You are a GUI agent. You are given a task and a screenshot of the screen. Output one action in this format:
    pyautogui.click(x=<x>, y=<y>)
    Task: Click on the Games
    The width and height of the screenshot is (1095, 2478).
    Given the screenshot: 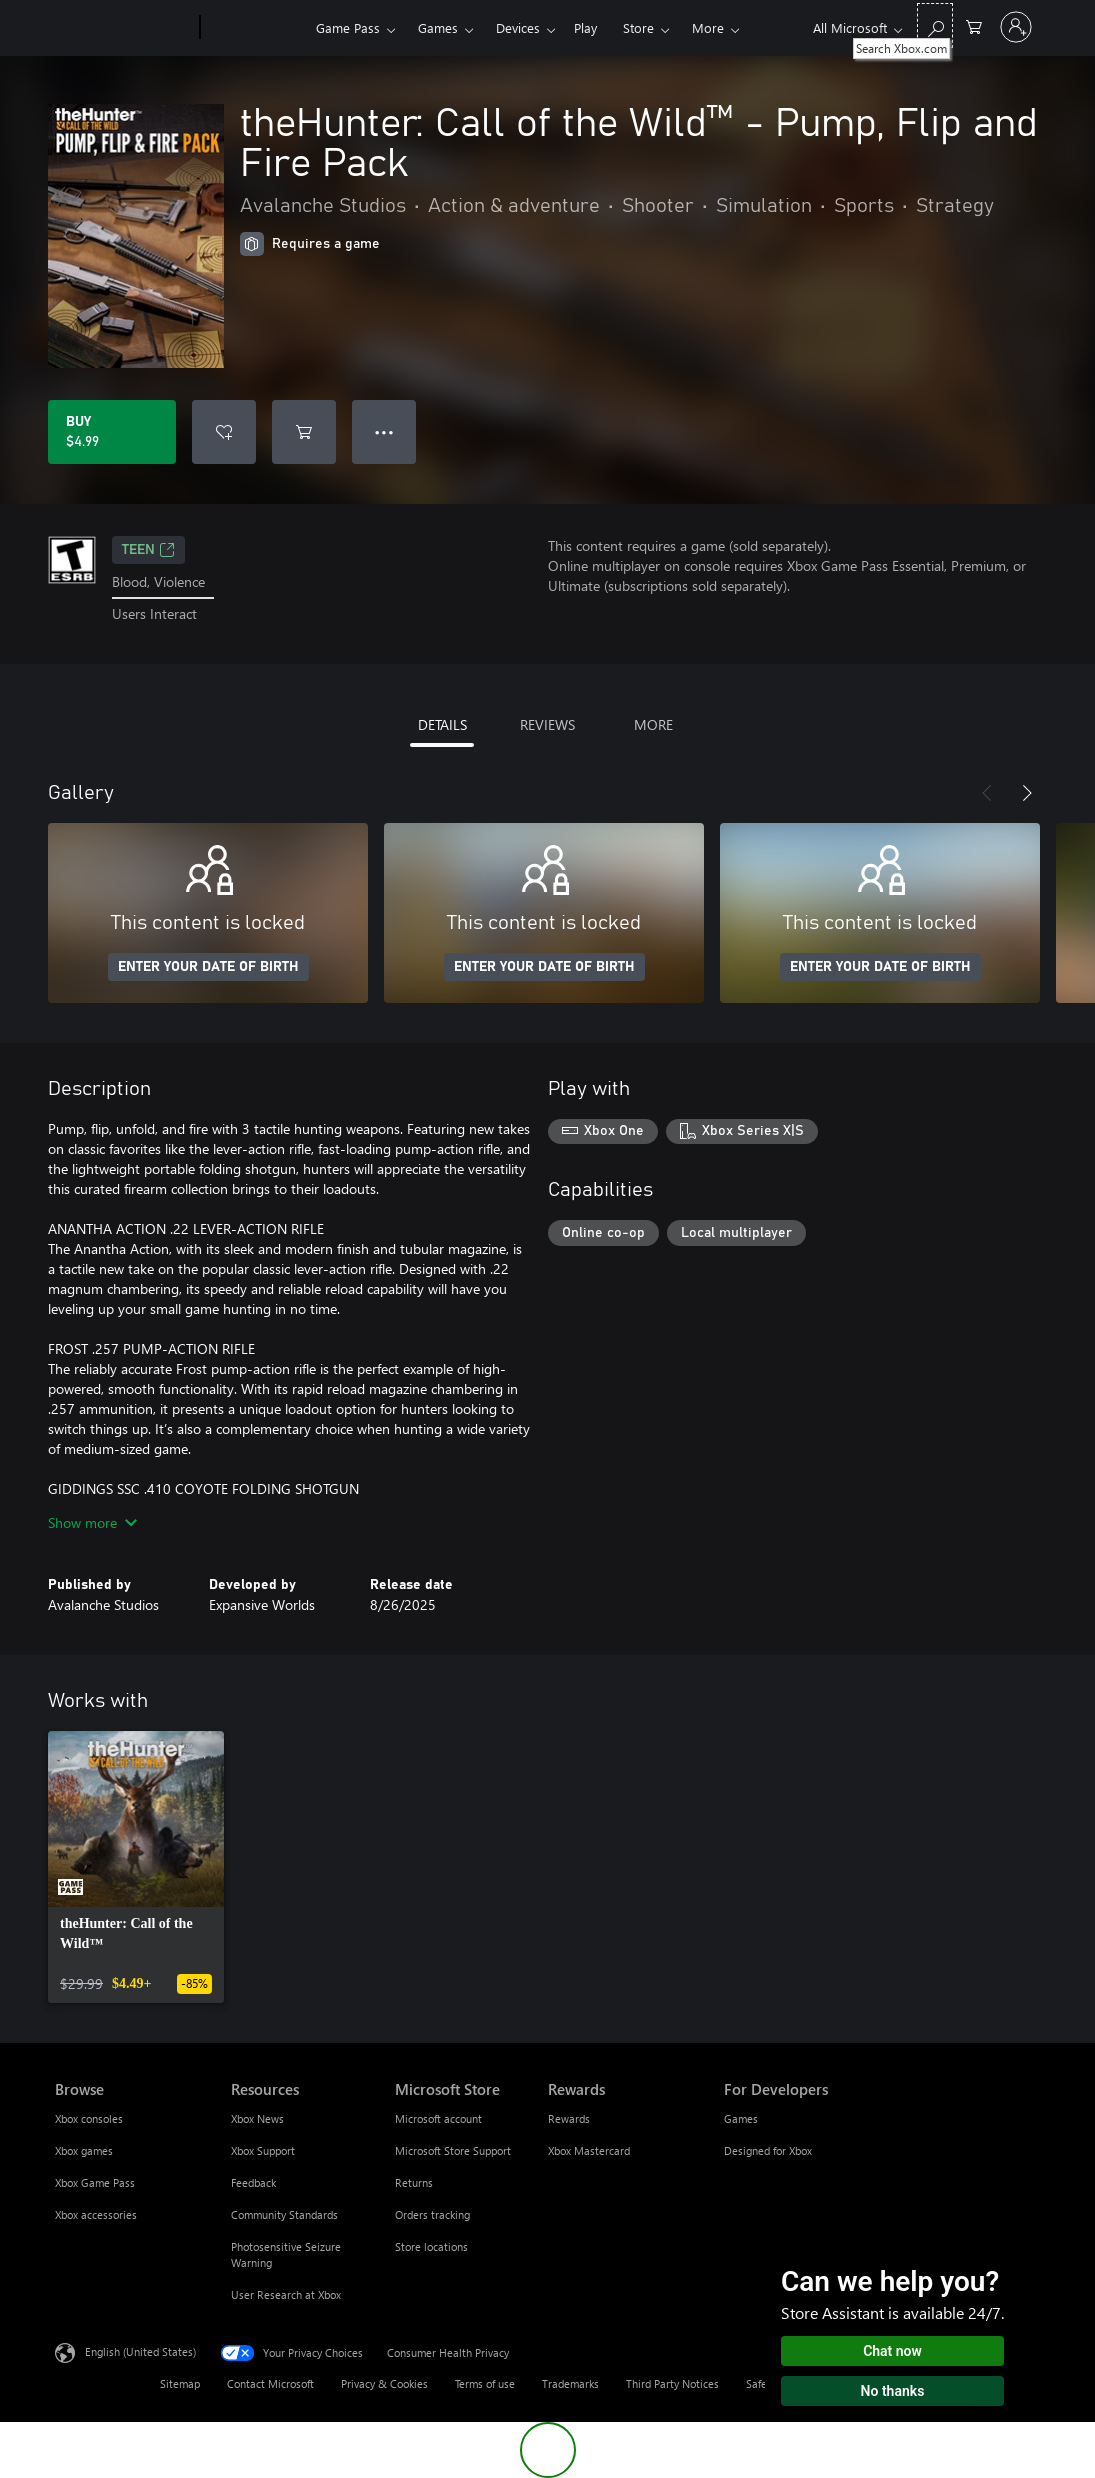 What is the action you would take?
    pyautogui.click(x=438, y=27)
    